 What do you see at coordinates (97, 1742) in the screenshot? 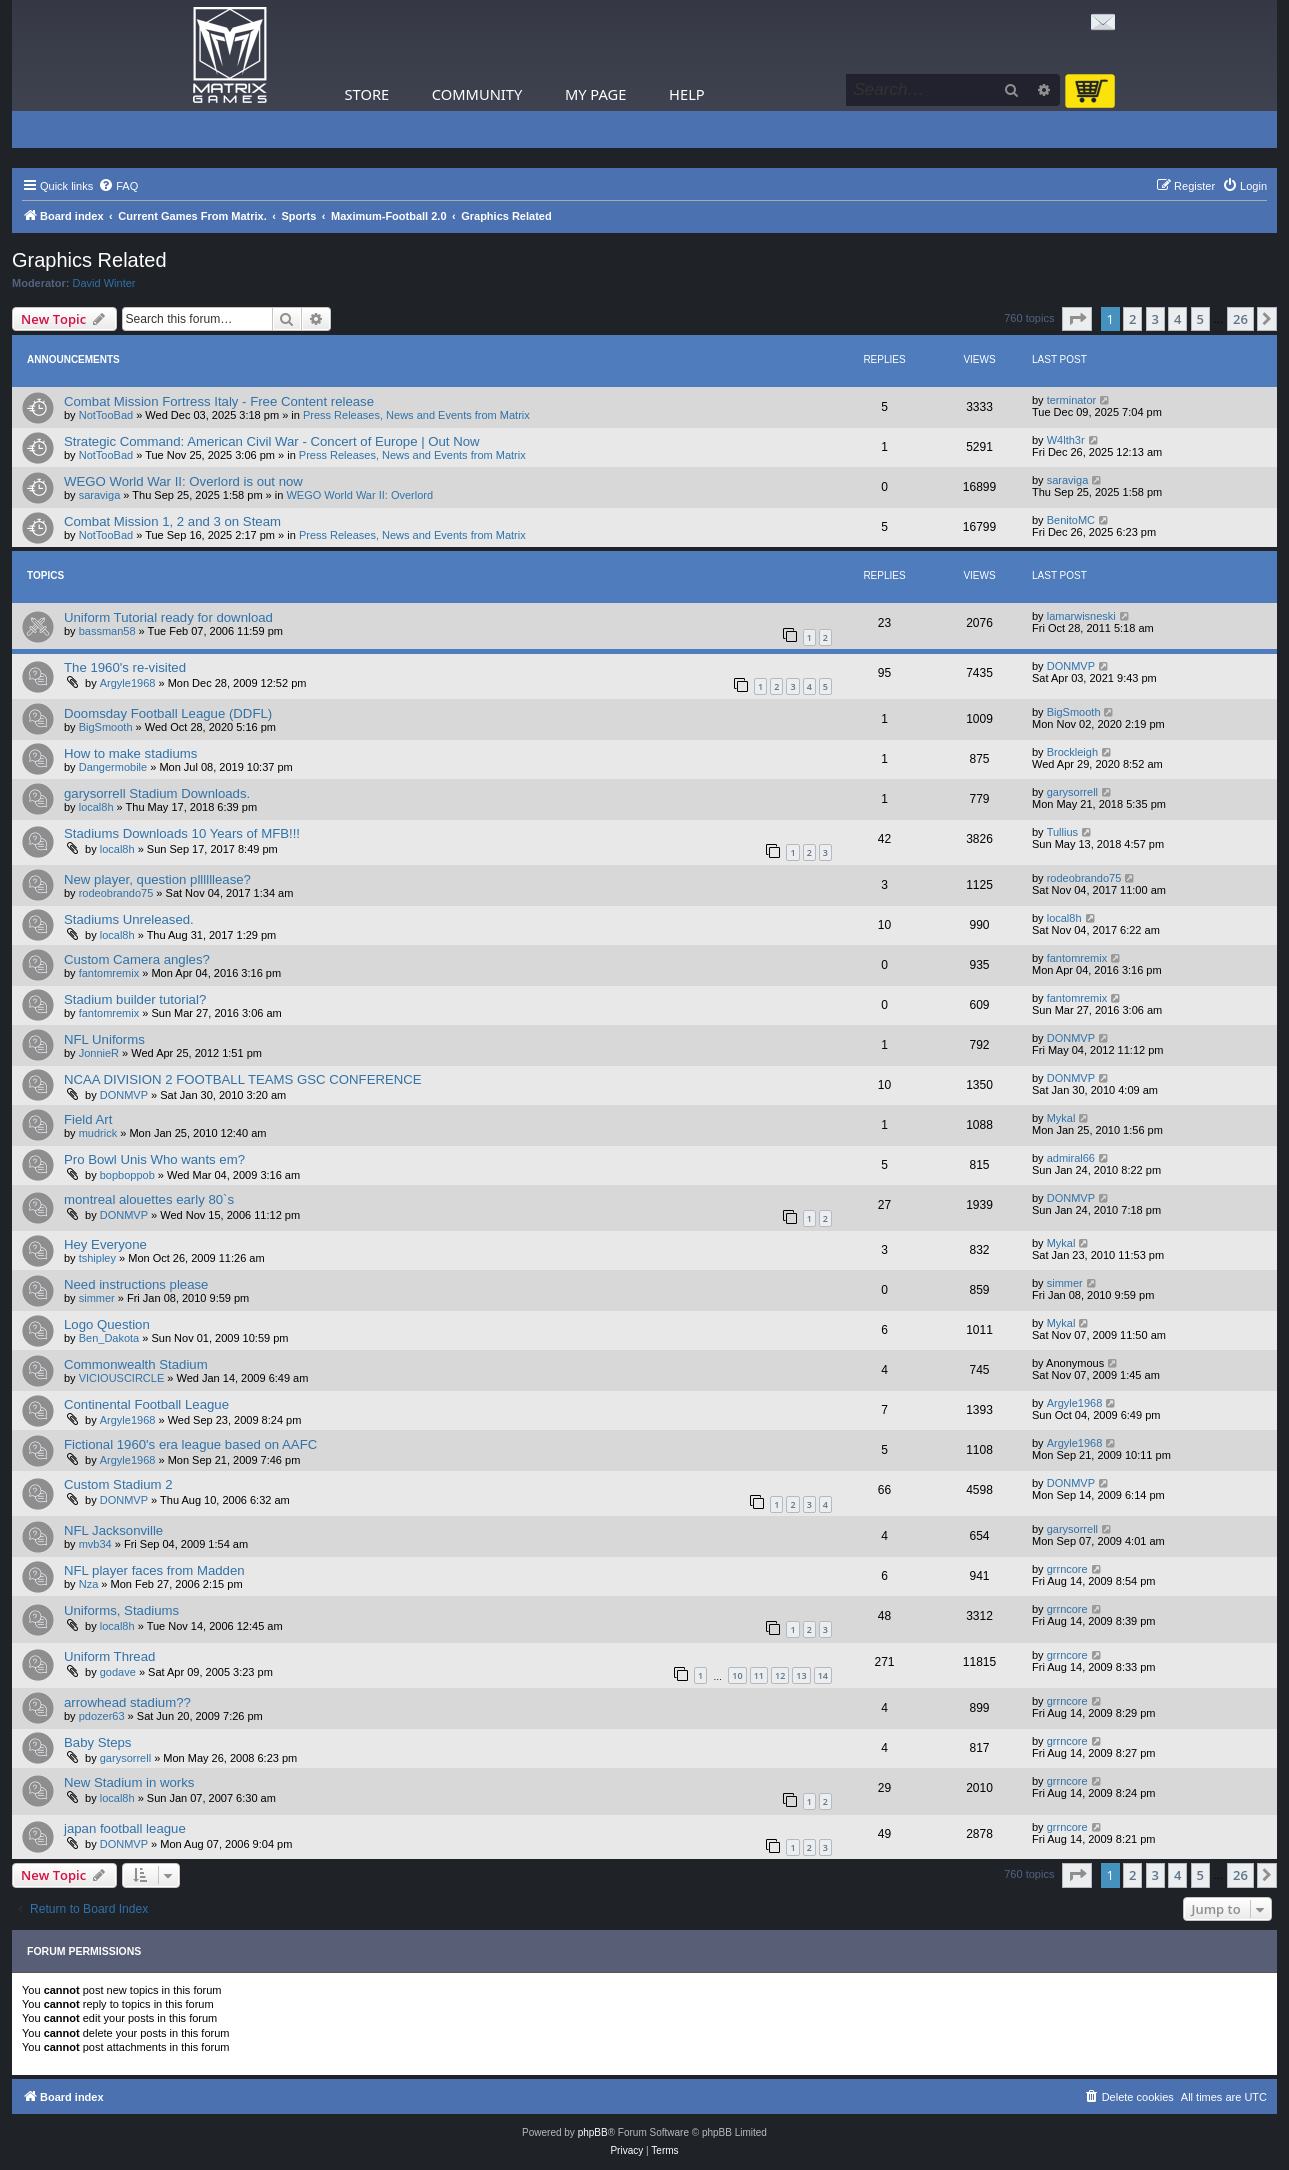
I see `Baby Steps` at bounding box center [97, 1742].